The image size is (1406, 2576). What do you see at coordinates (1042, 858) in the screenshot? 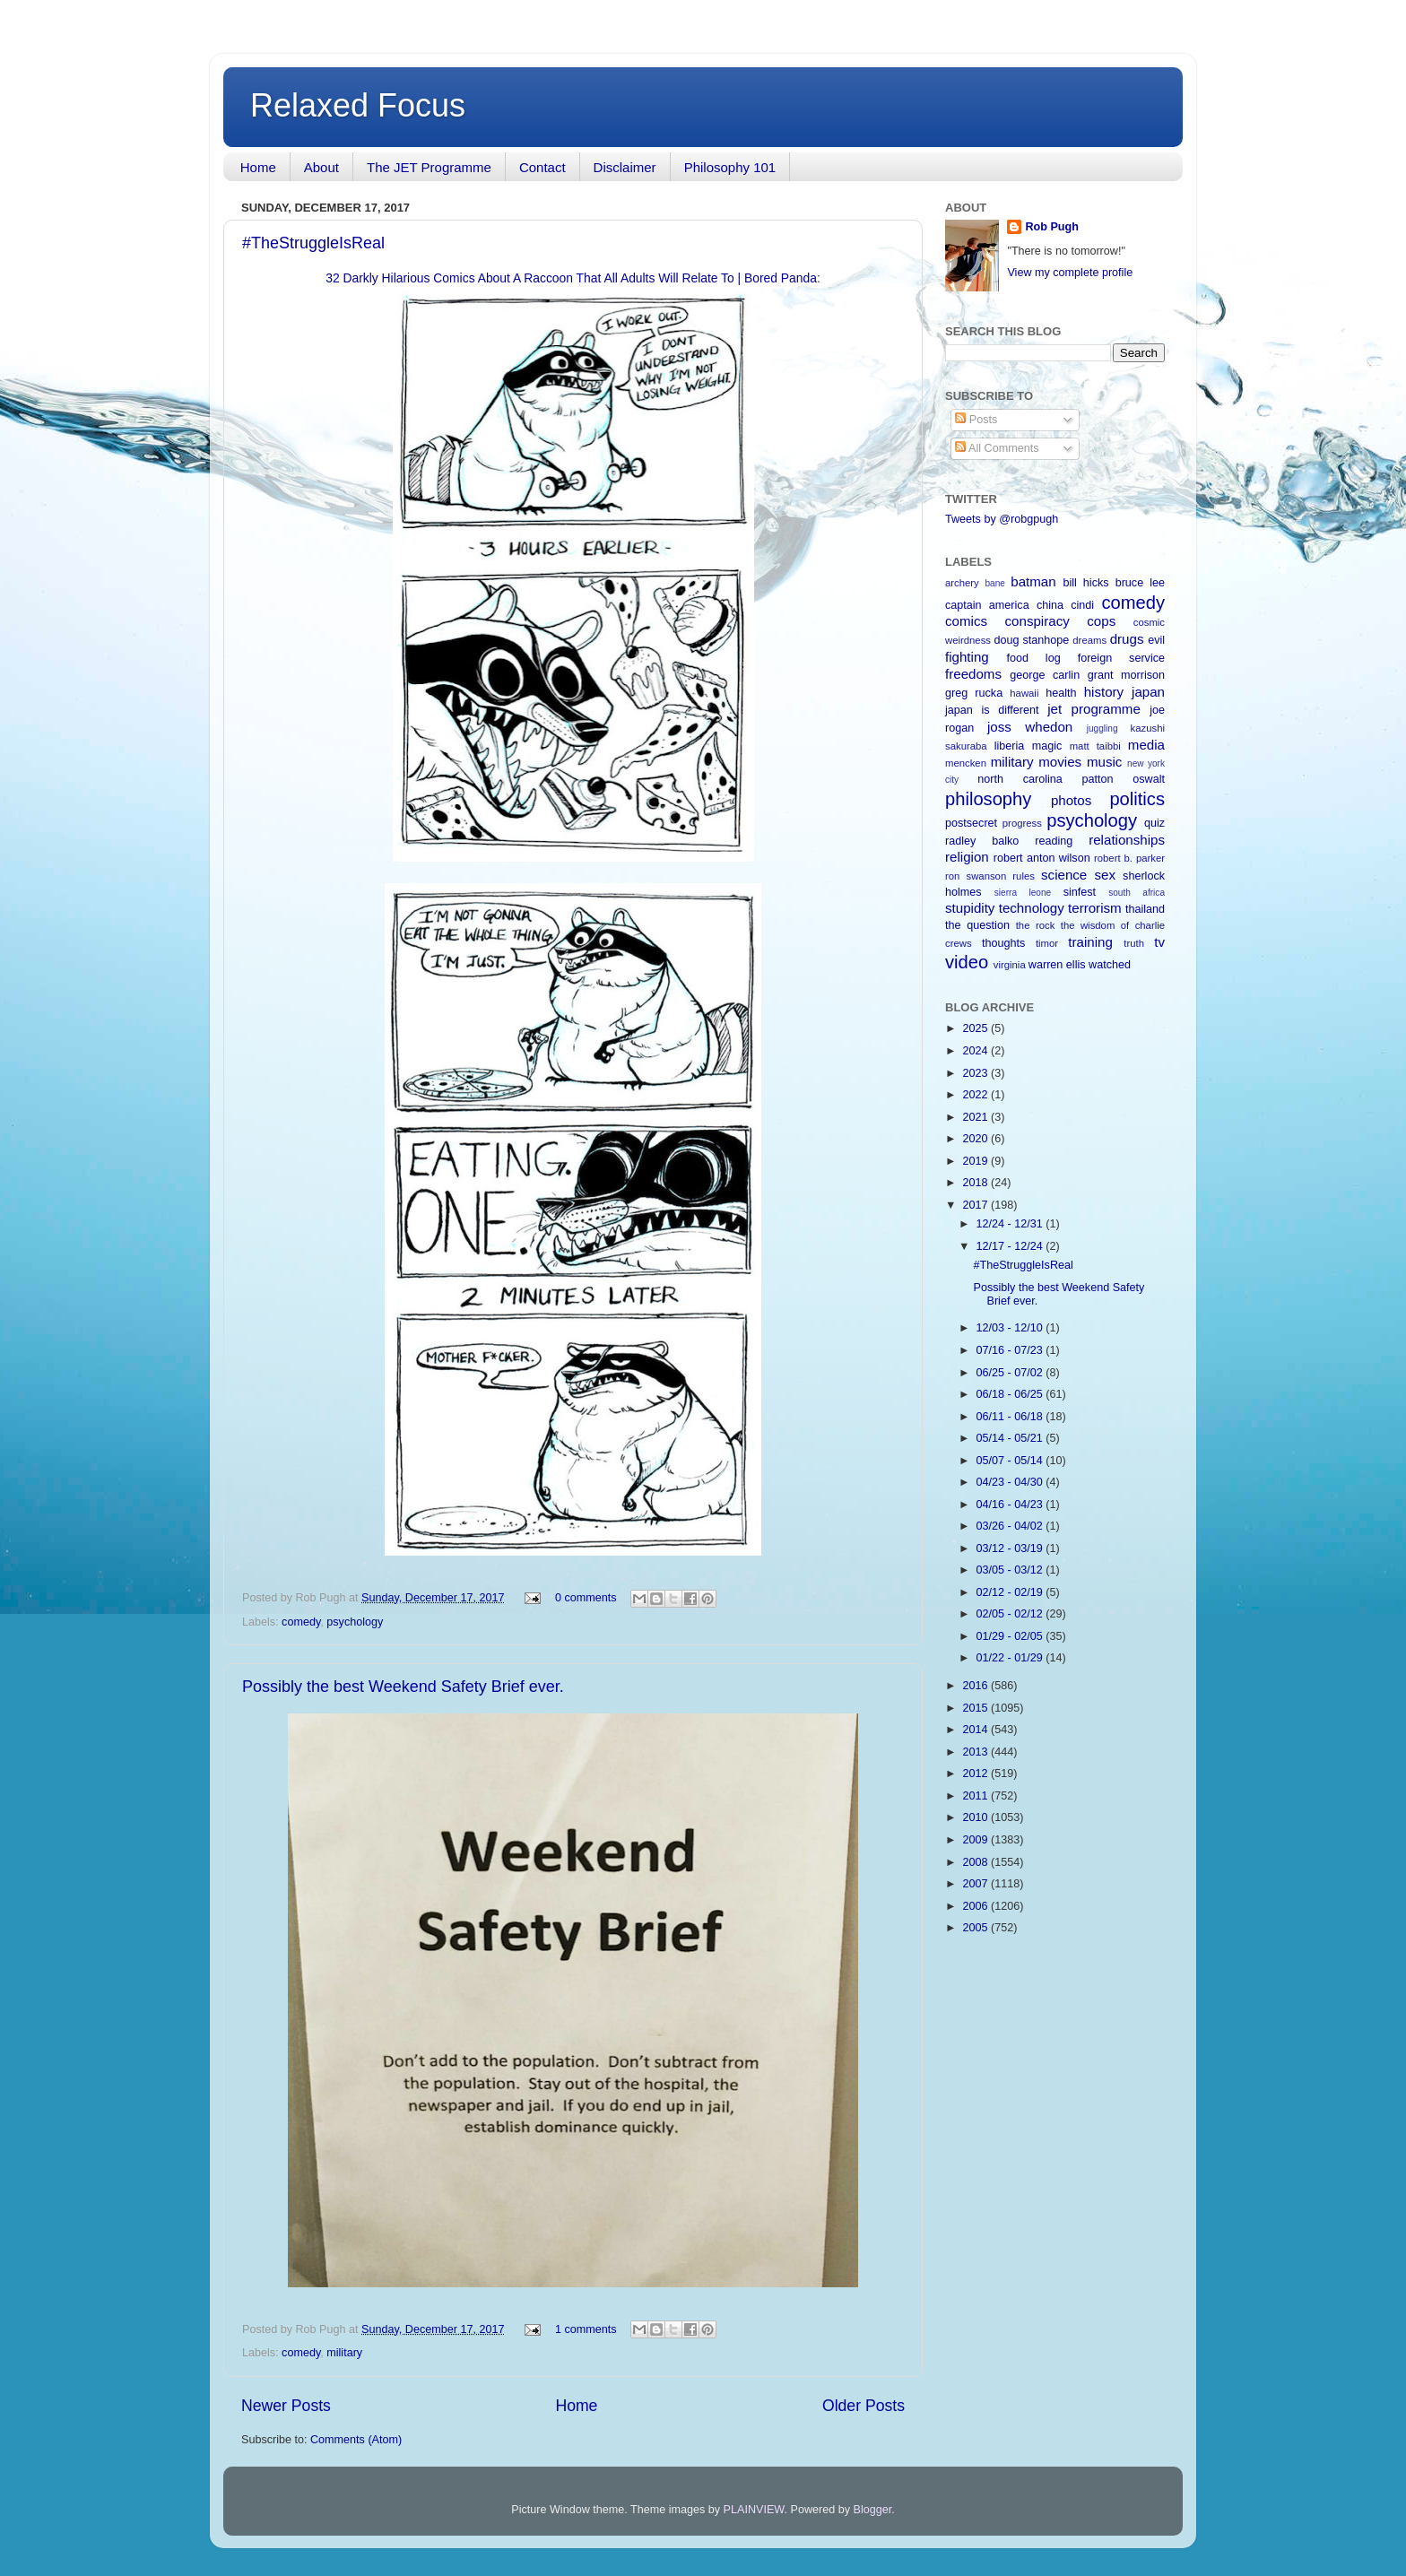
I see `robert anton wilson` at bounding box center [1042, 858].